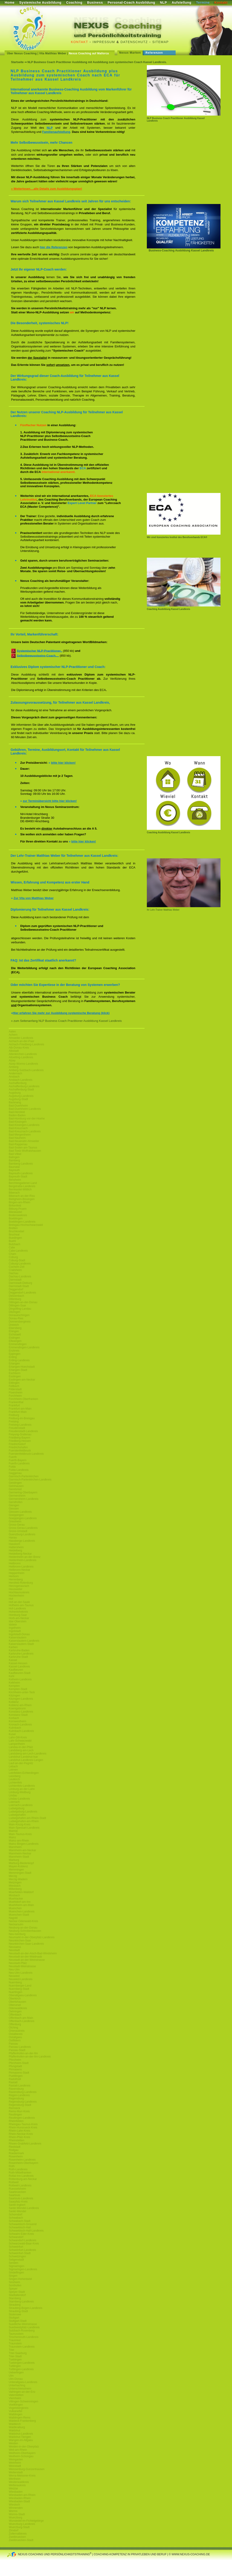 This screenshot has height=2576, width=232. What do you see at coordinates (17, 1121) in the screenshot?
I see `Bad-Kissingen` at bounding box center [17, 1121].